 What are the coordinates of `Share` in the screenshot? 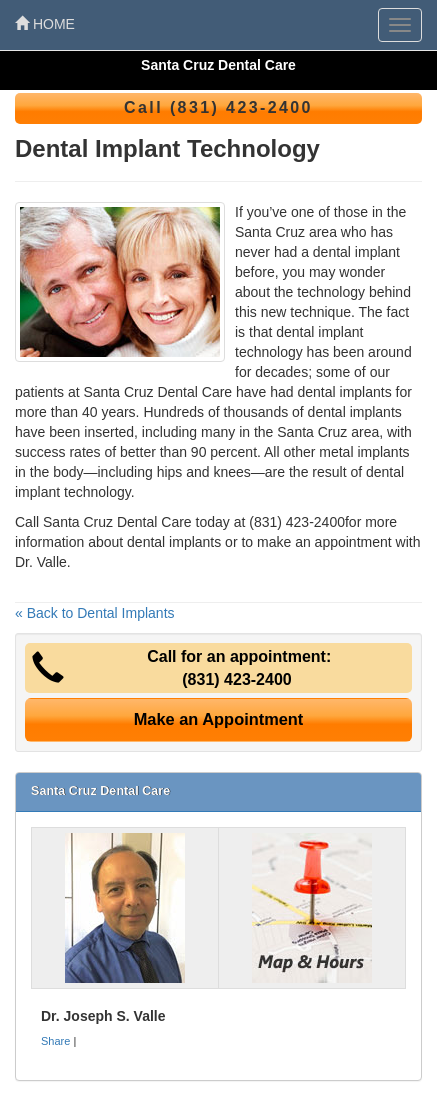 It's located at (55, 1041).